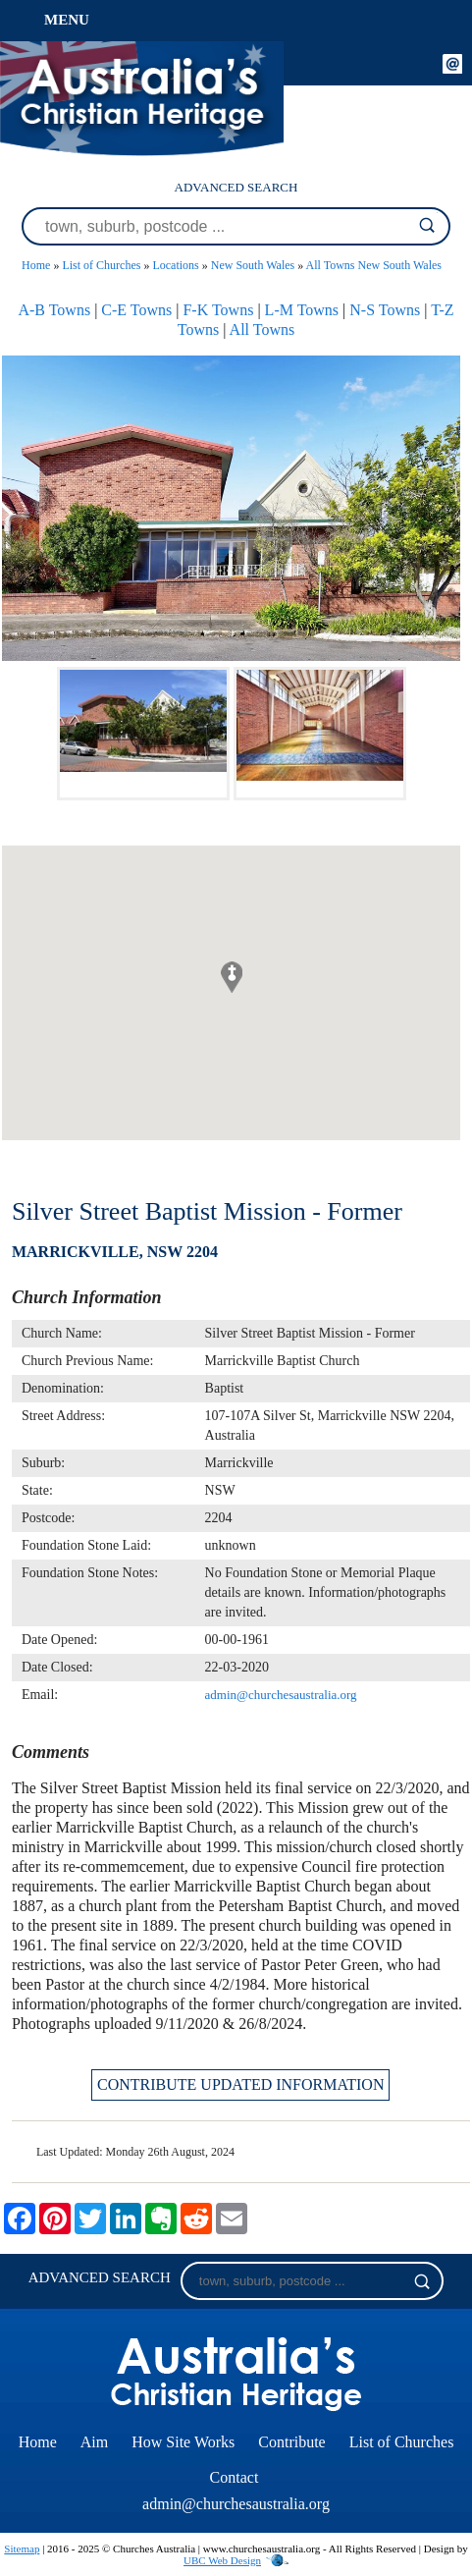 This screenshot has width=472, height=2576. What do you see at coordinates (374, 265) in the screenshot?
I see `All Towns New South Wales` at bounding box center [374, 265].